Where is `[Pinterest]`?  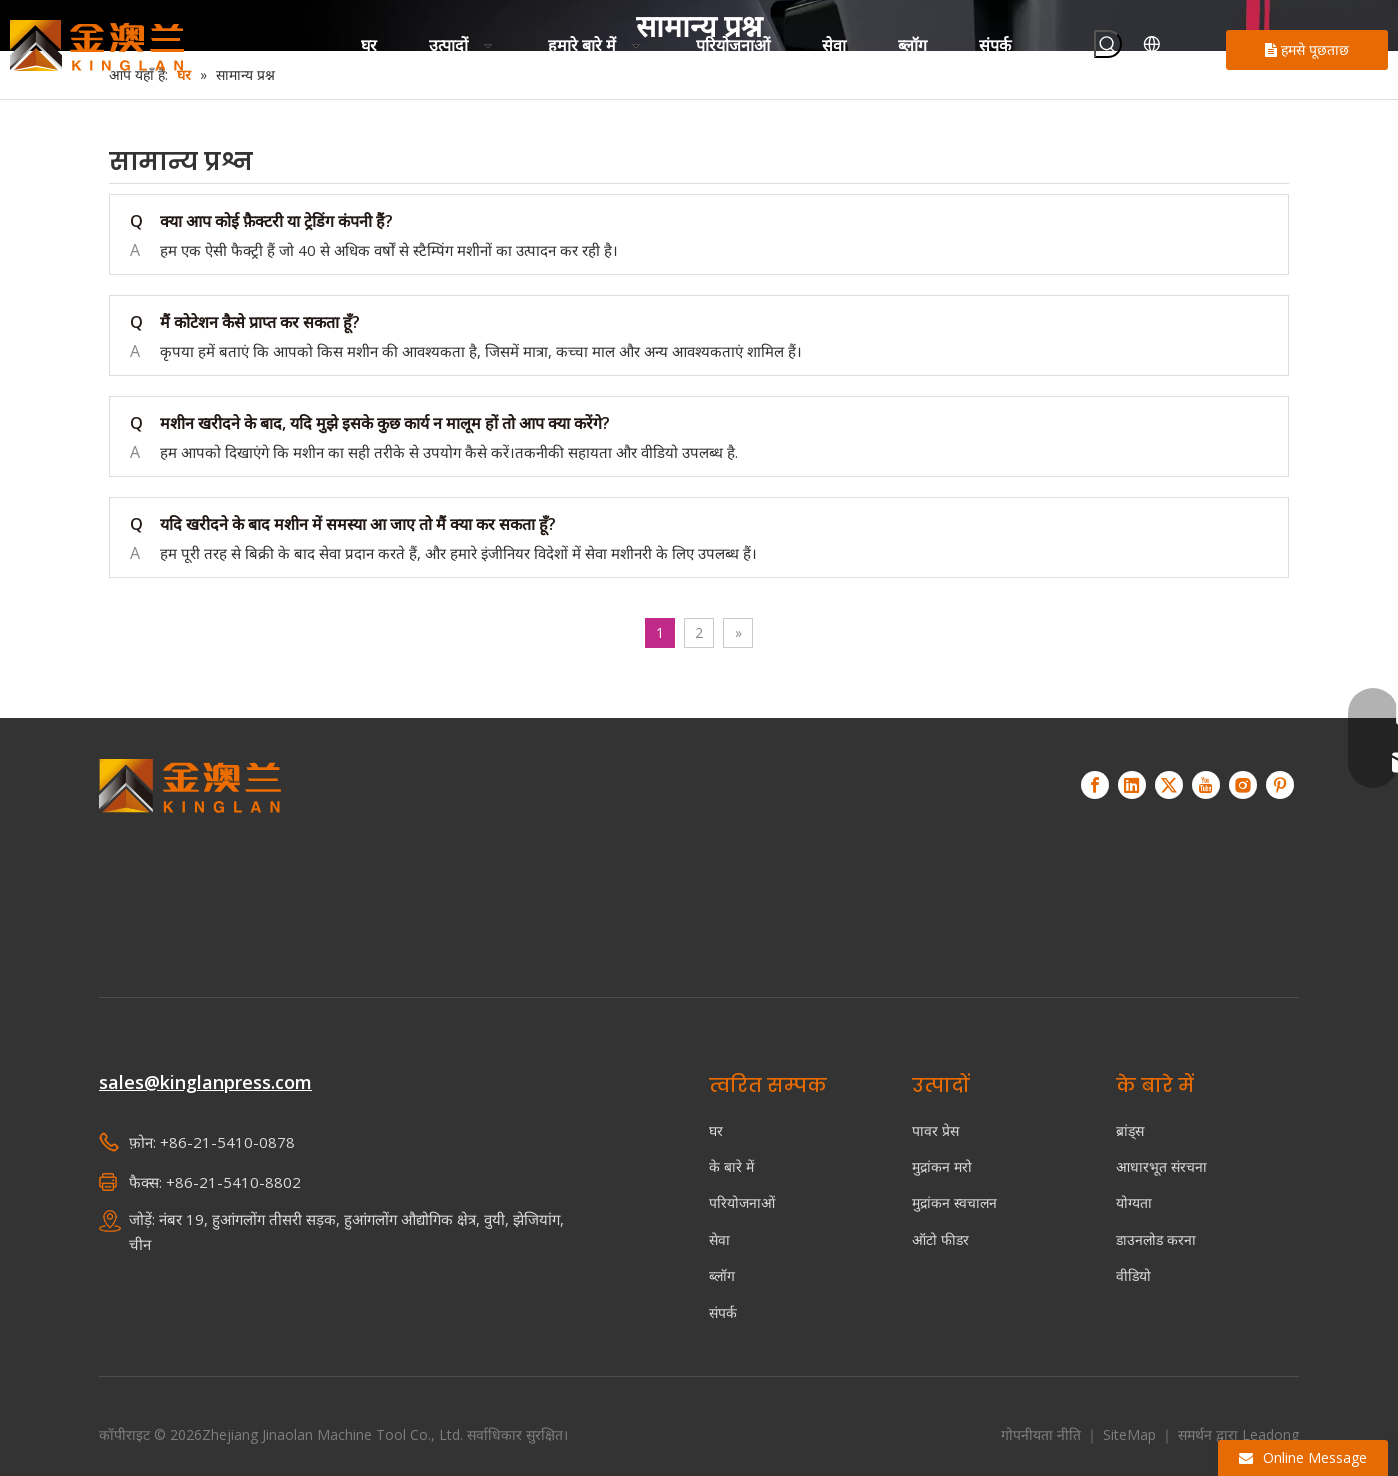 [Pinterest] is located at coordinates (1280, 785).